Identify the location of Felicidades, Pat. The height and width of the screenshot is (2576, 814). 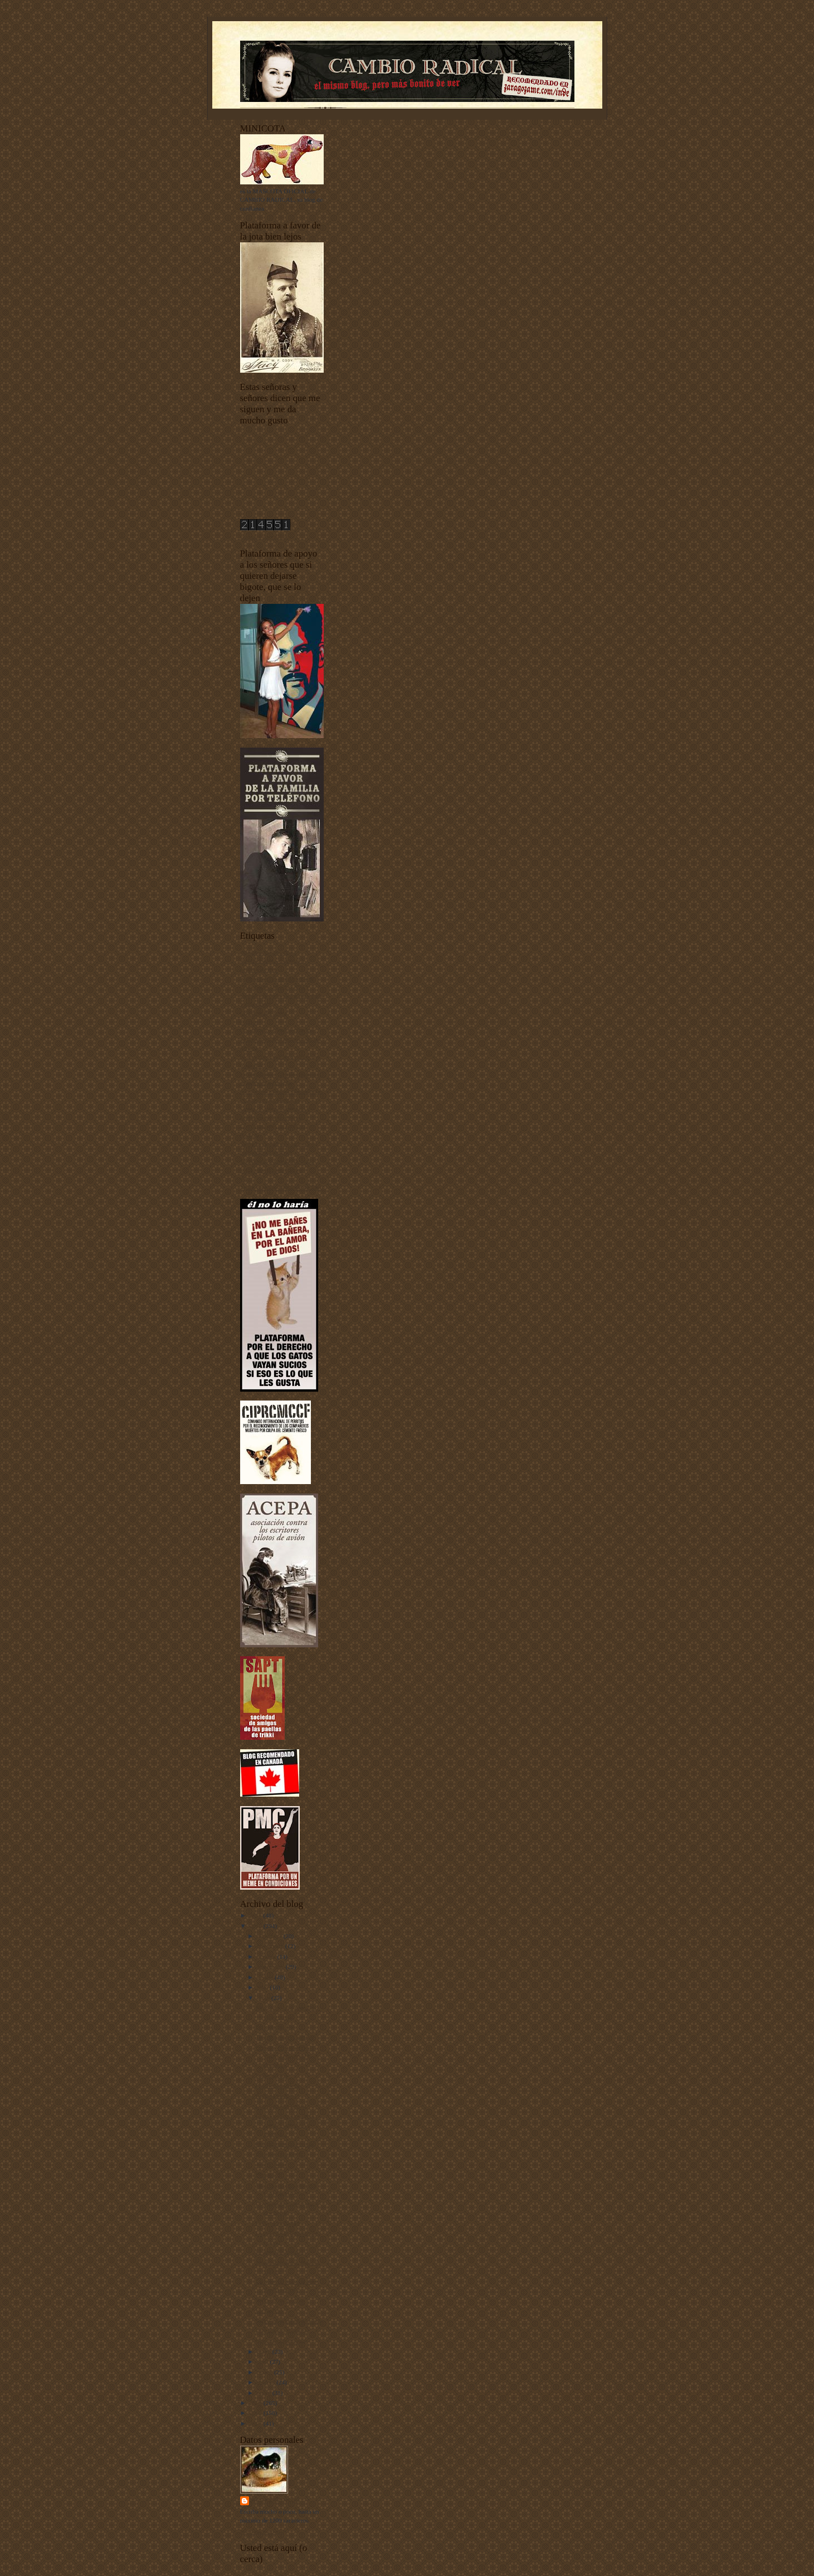
(275, 2026).